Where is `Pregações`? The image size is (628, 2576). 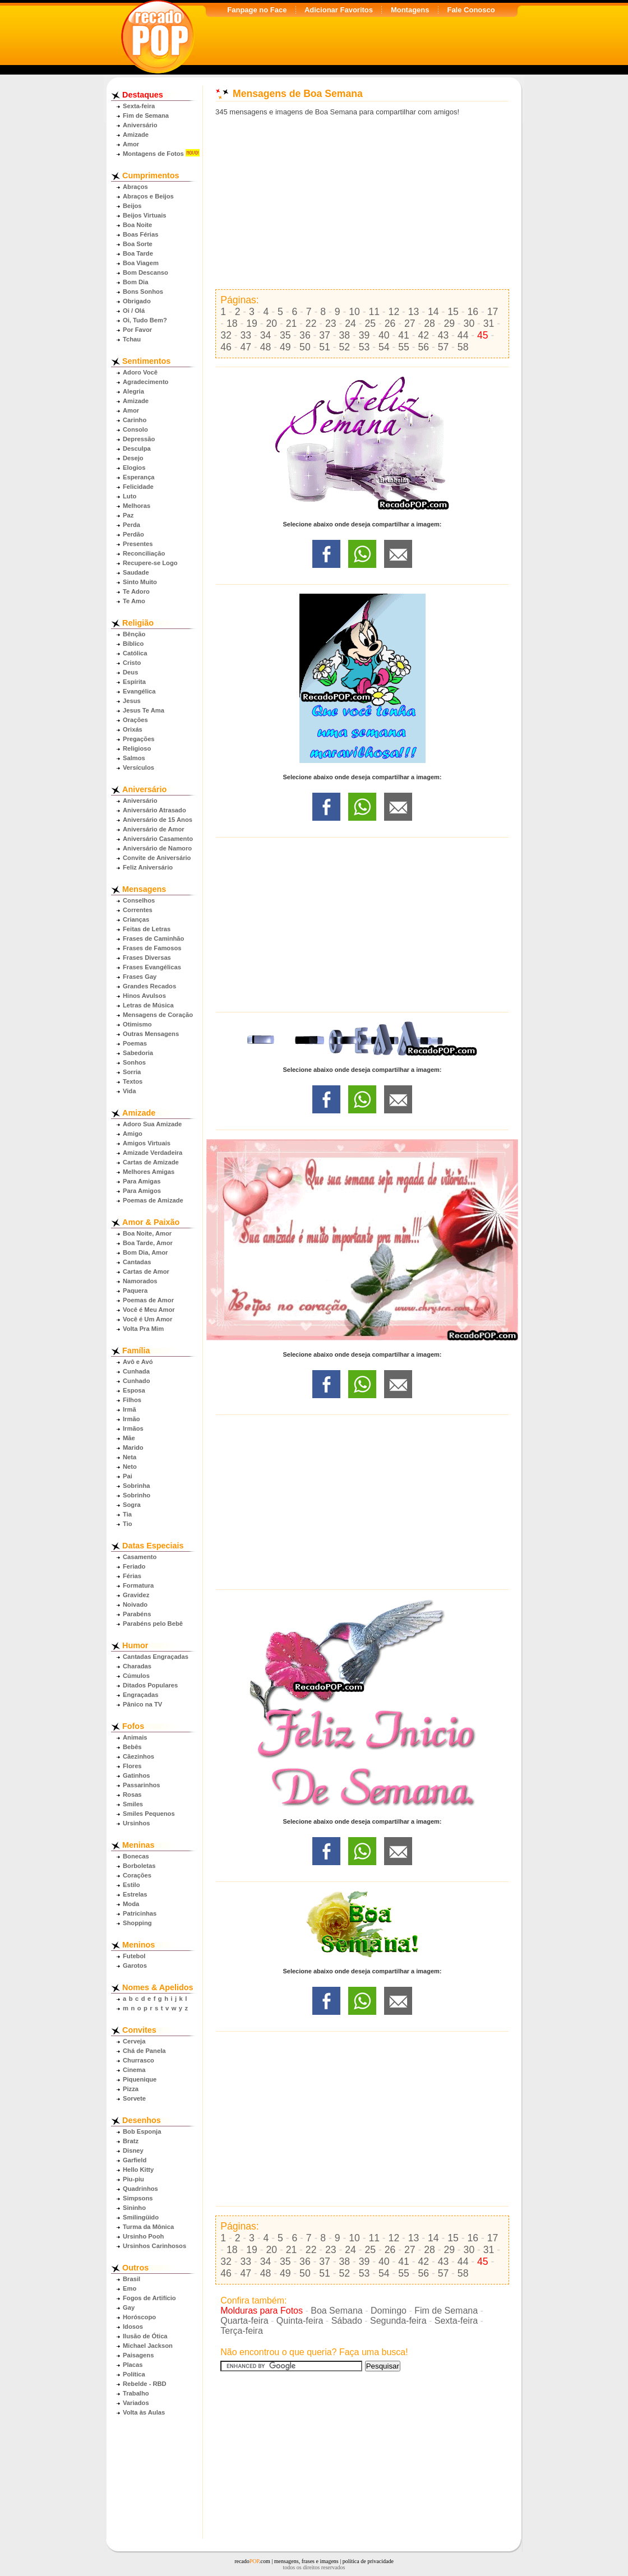
Pregações is located at coordinates (139, 739).